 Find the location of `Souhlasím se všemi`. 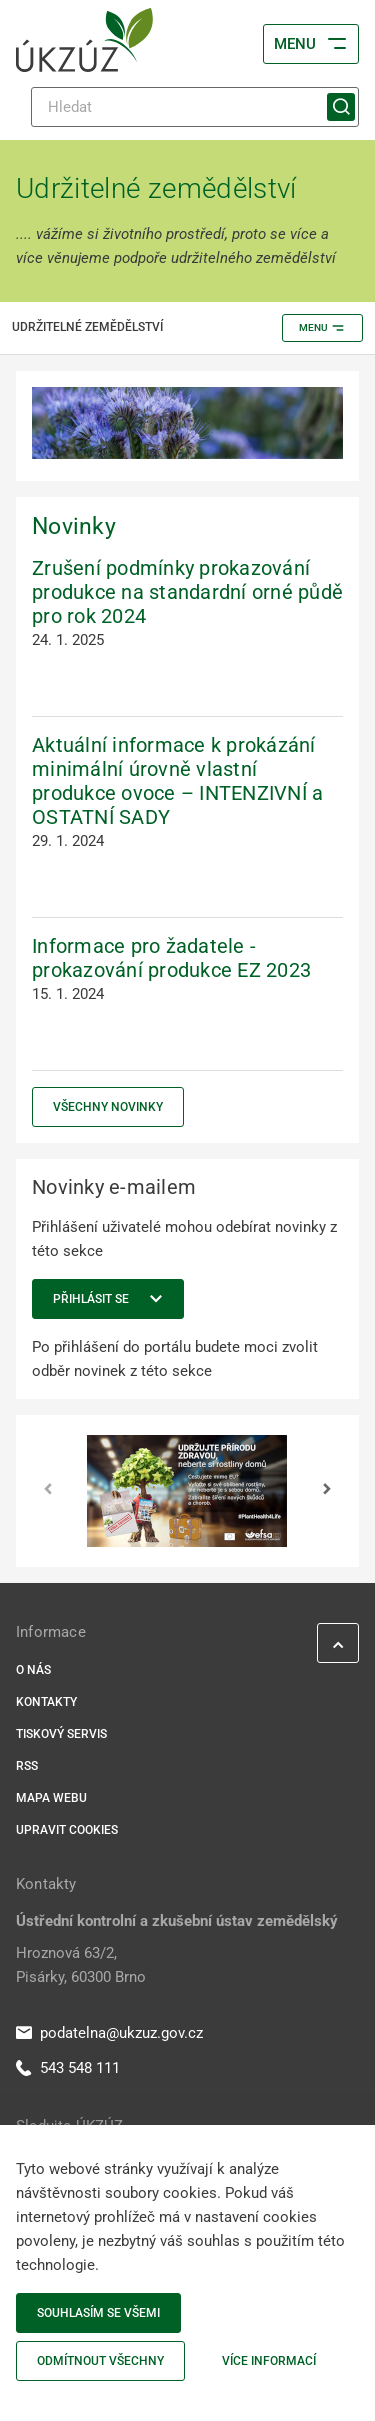

Souhlasím se všemi is located at coordinates (98, 2313).